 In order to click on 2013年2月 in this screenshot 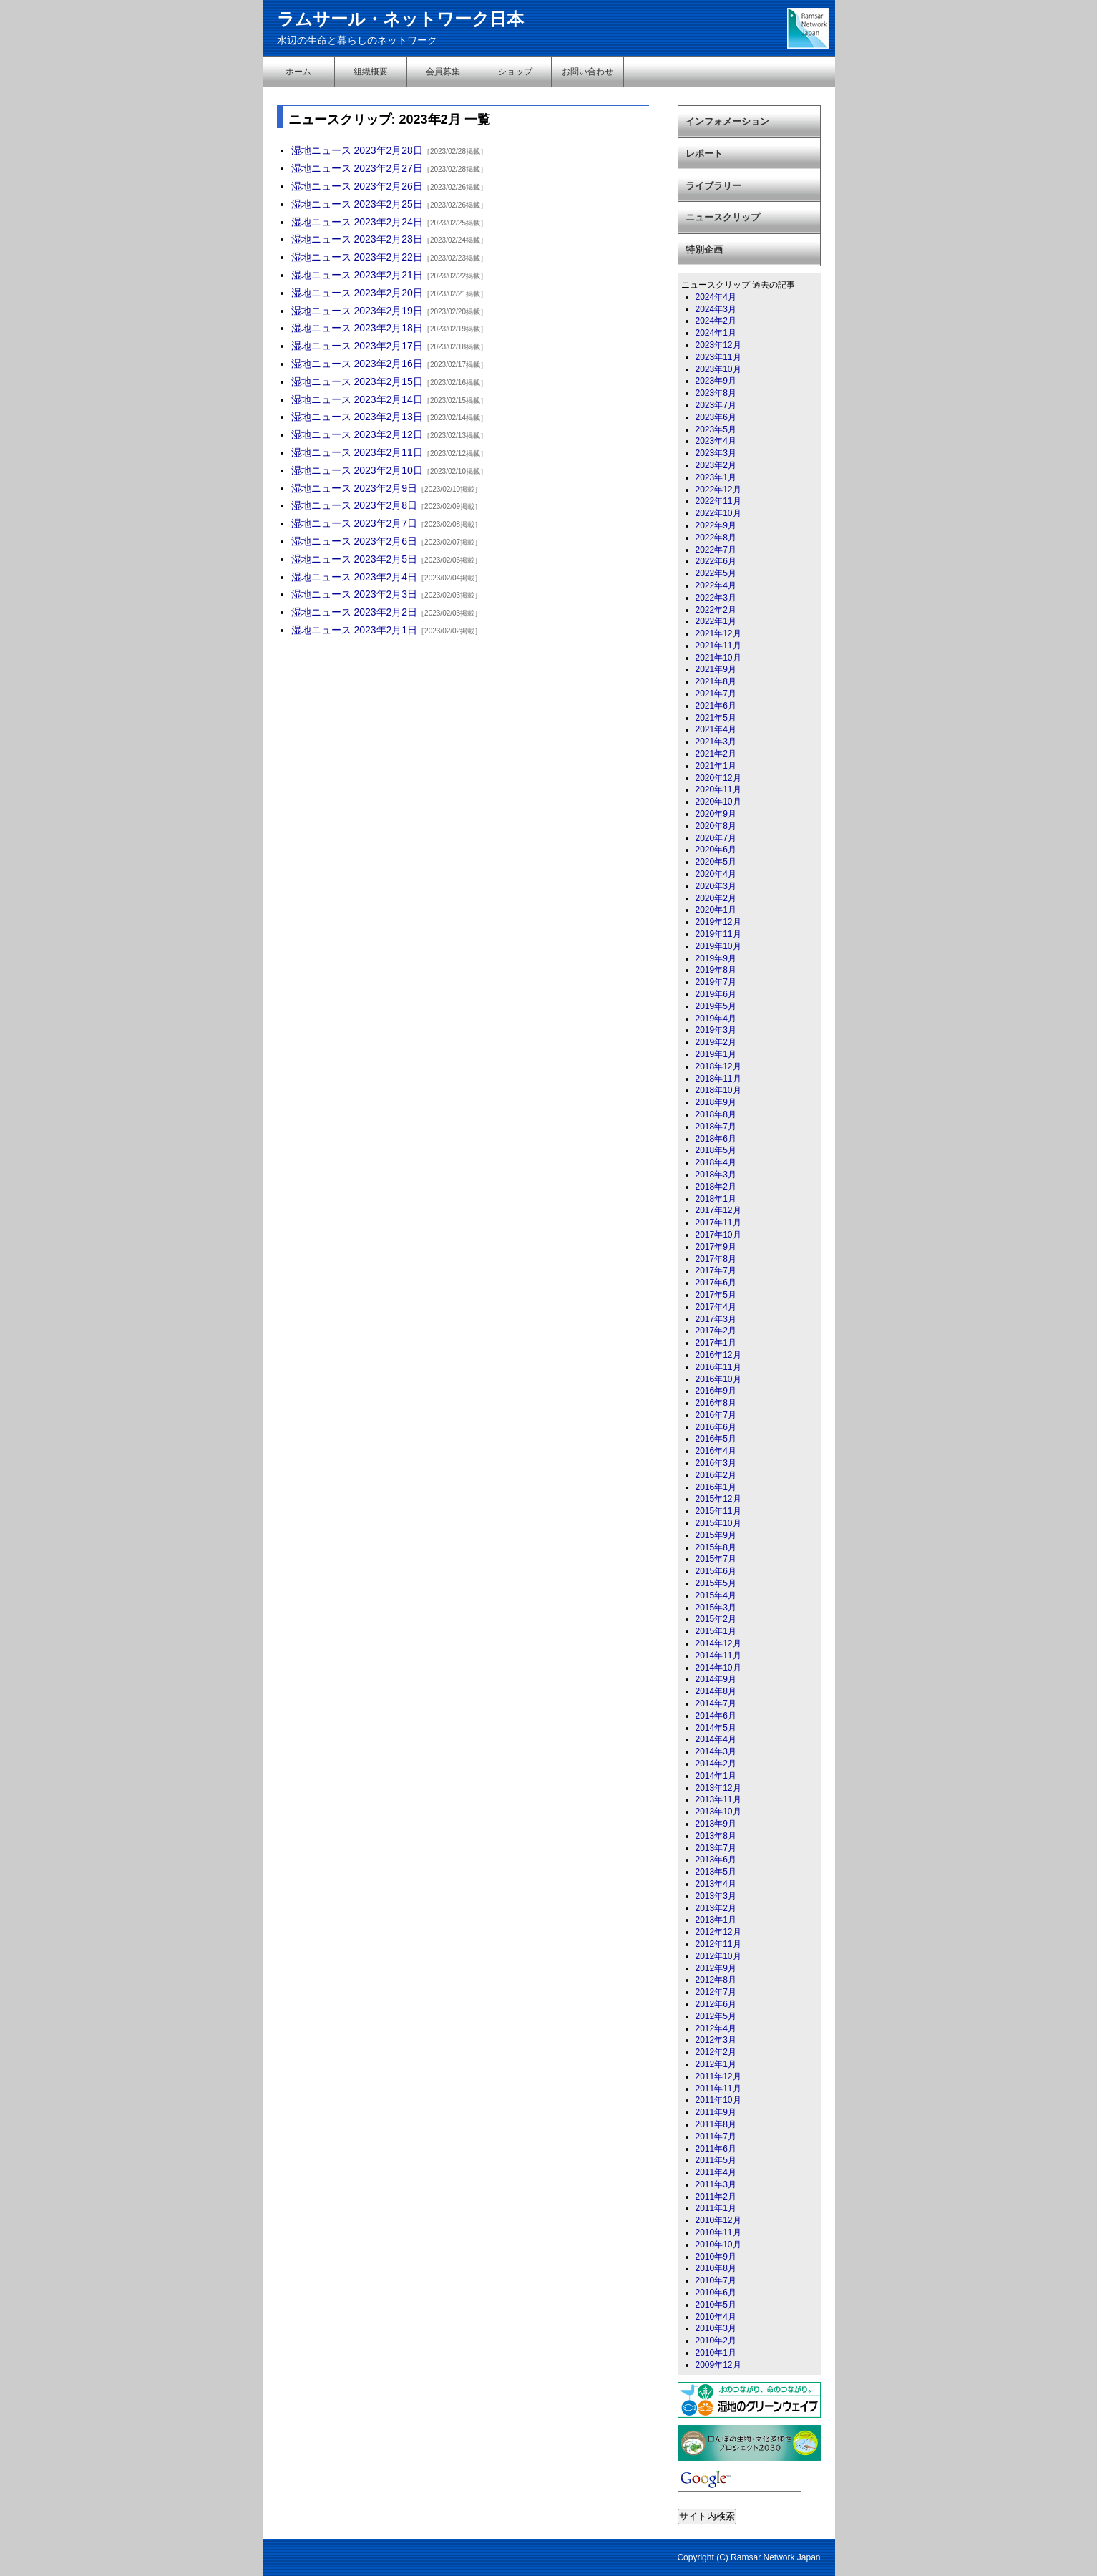, I will do `click(716, 1908)`.